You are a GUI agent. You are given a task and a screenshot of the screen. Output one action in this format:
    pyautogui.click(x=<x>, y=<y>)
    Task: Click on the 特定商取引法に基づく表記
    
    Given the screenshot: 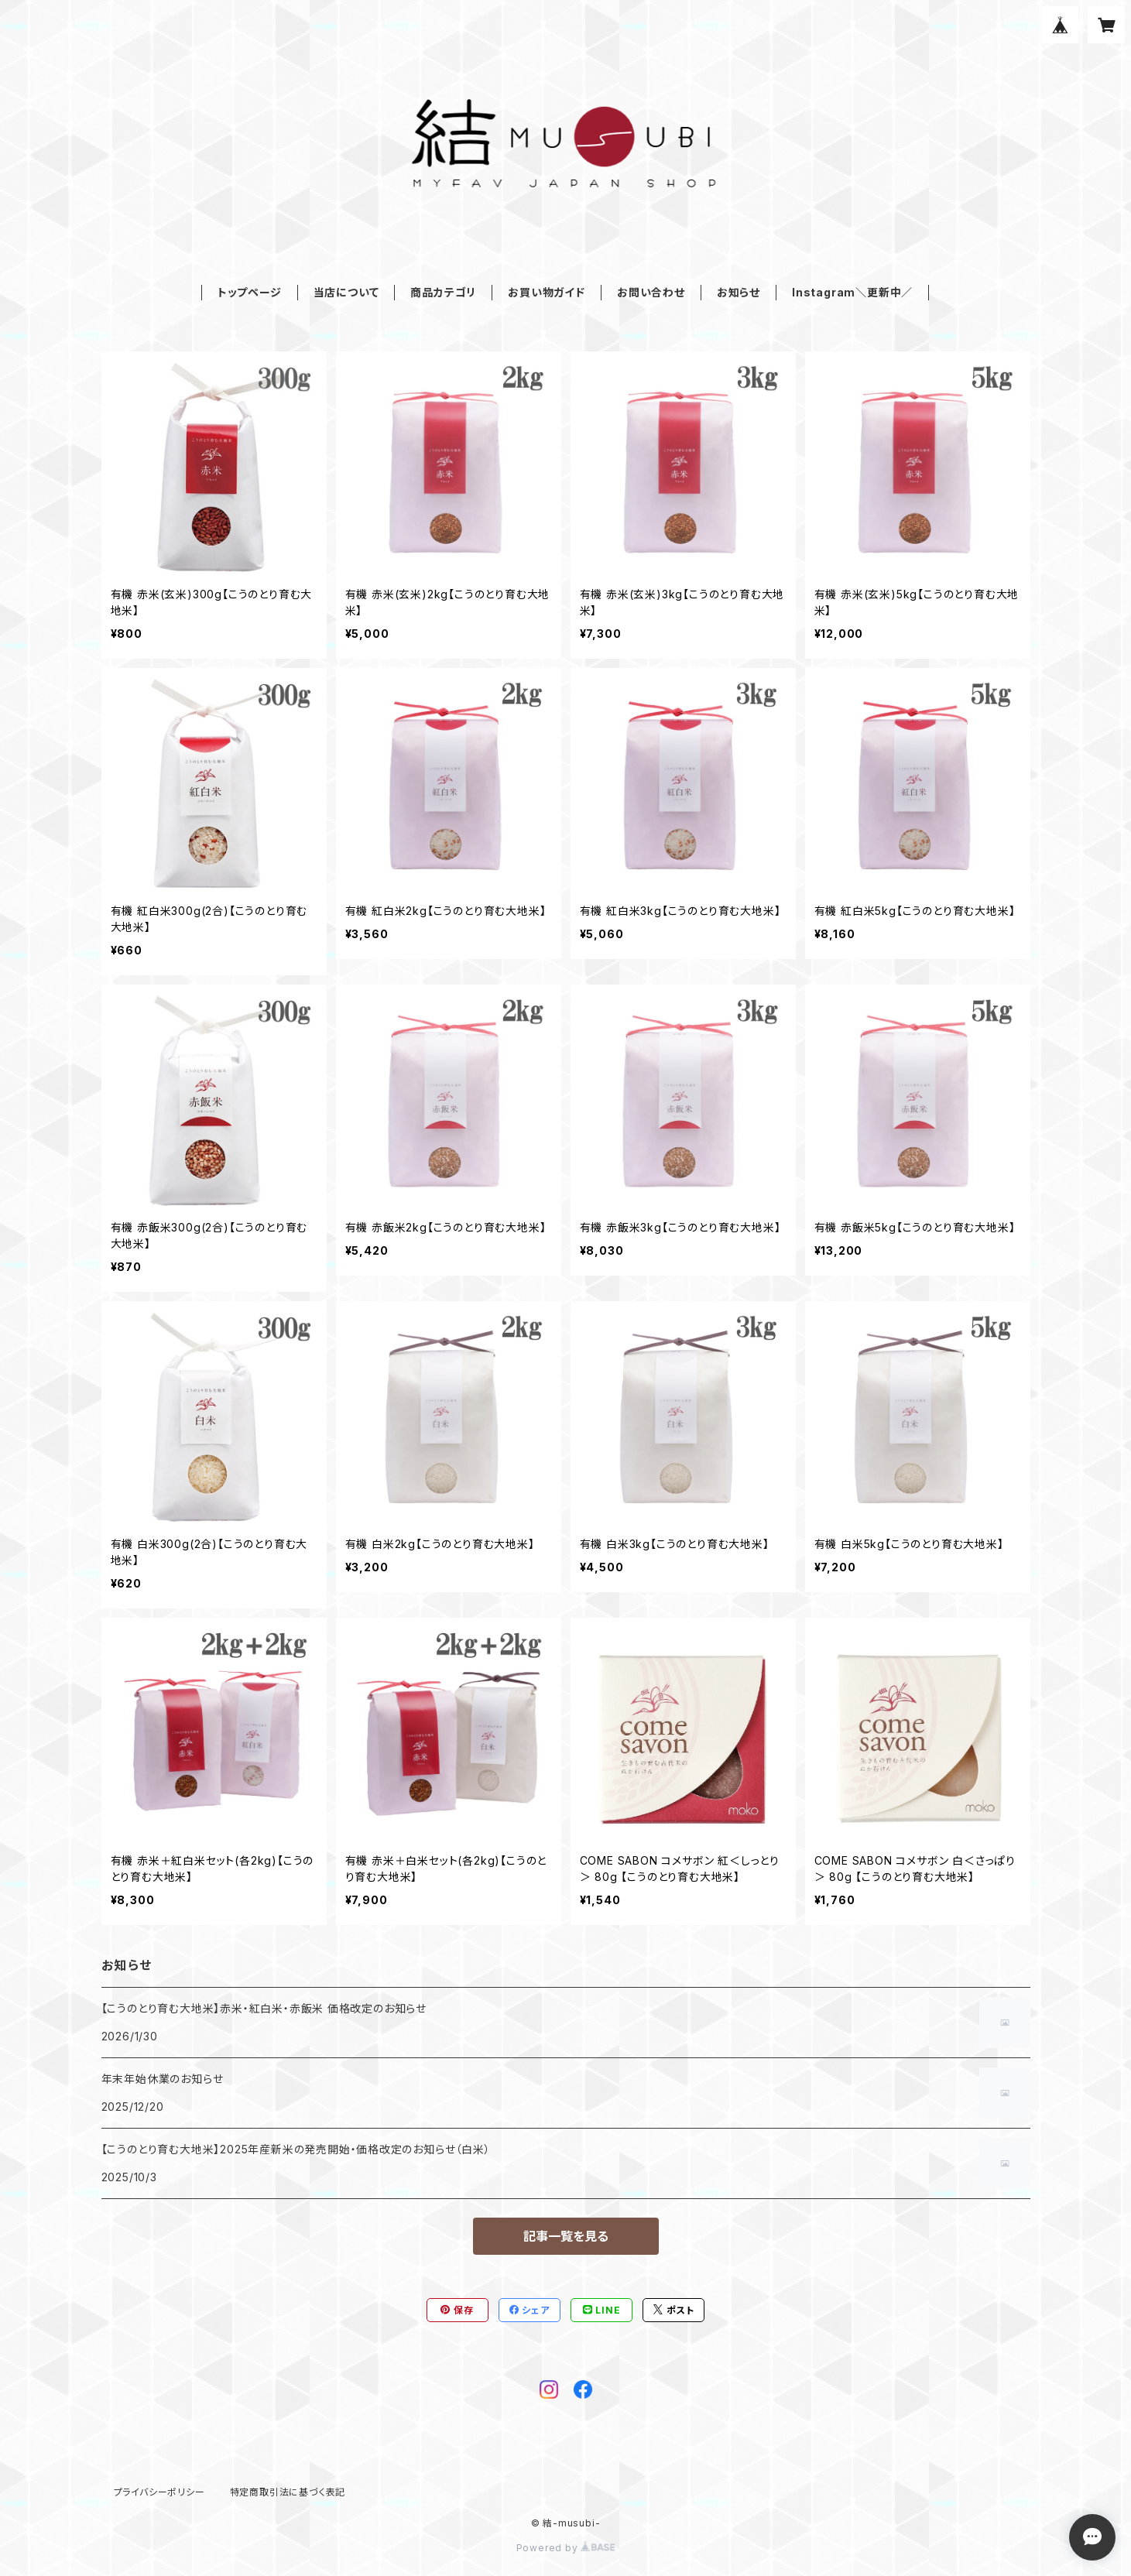 What is the action you would take?
    pyautogui.click(x=288, y=2492)
    